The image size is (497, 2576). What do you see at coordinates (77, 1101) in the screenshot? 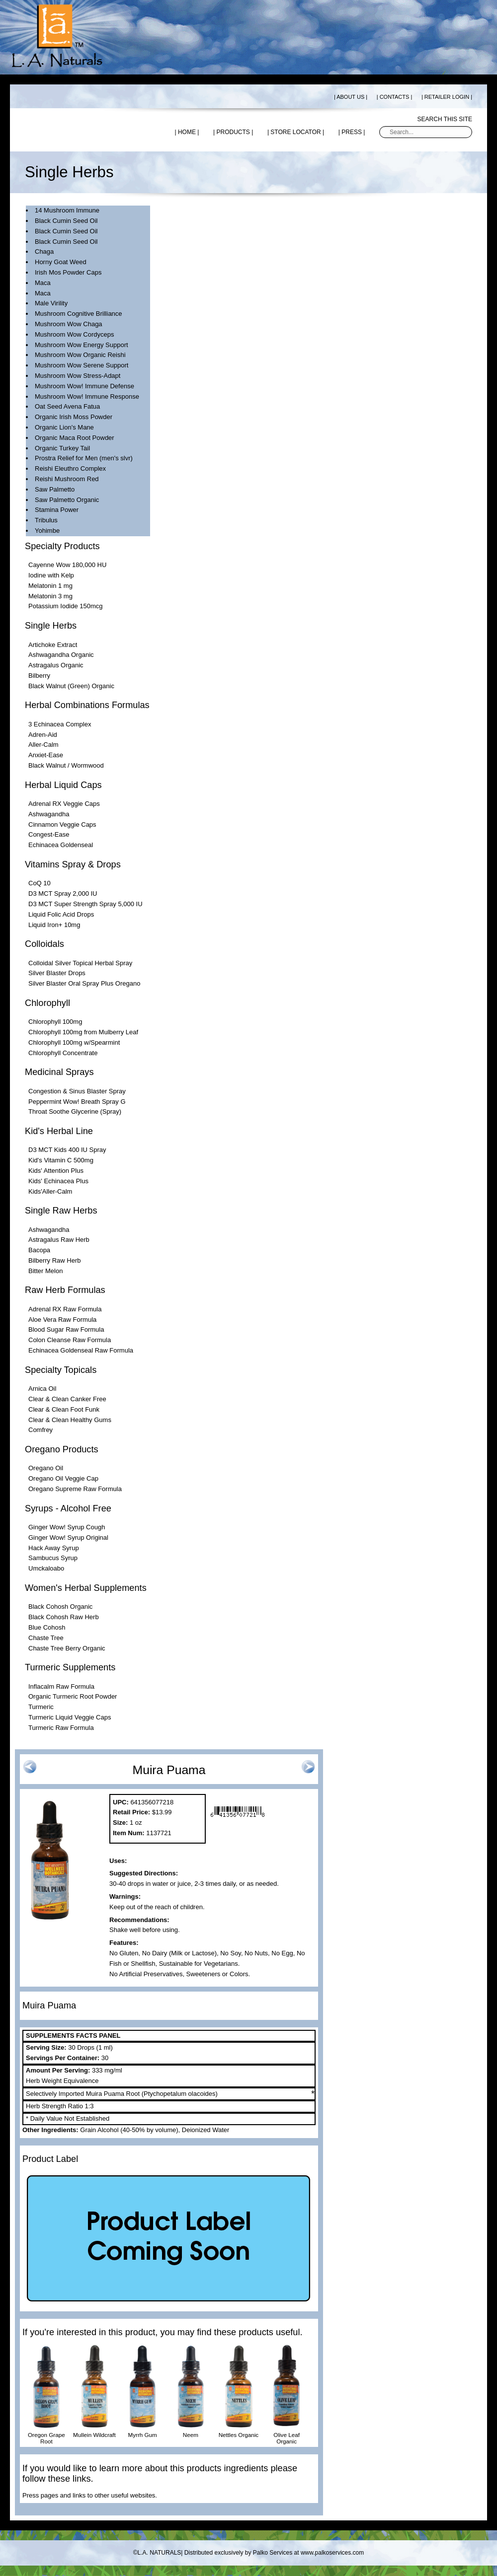
I see `Peppermint Wow! Breath Spray G` at bounding box center [77, 1101].